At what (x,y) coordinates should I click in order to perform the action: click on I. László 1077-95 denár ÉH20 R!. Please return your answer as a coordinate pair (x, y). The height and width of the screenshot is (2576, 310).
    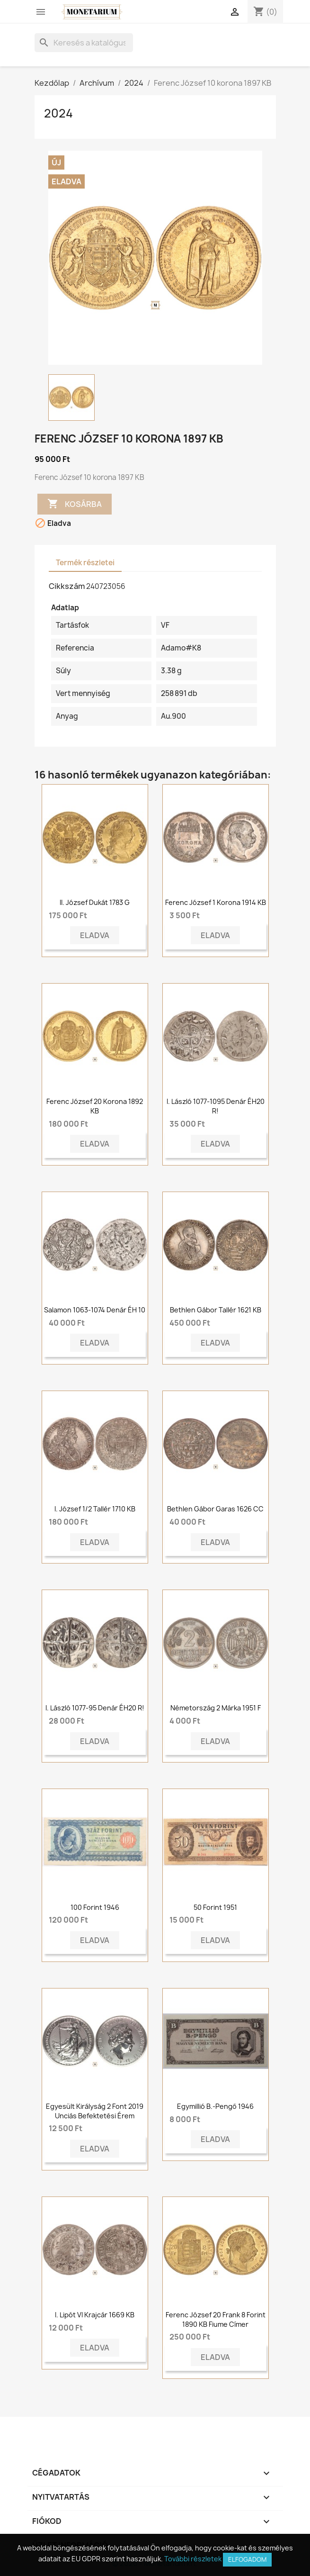
    Looking at the image, I should click on (94, 1707).